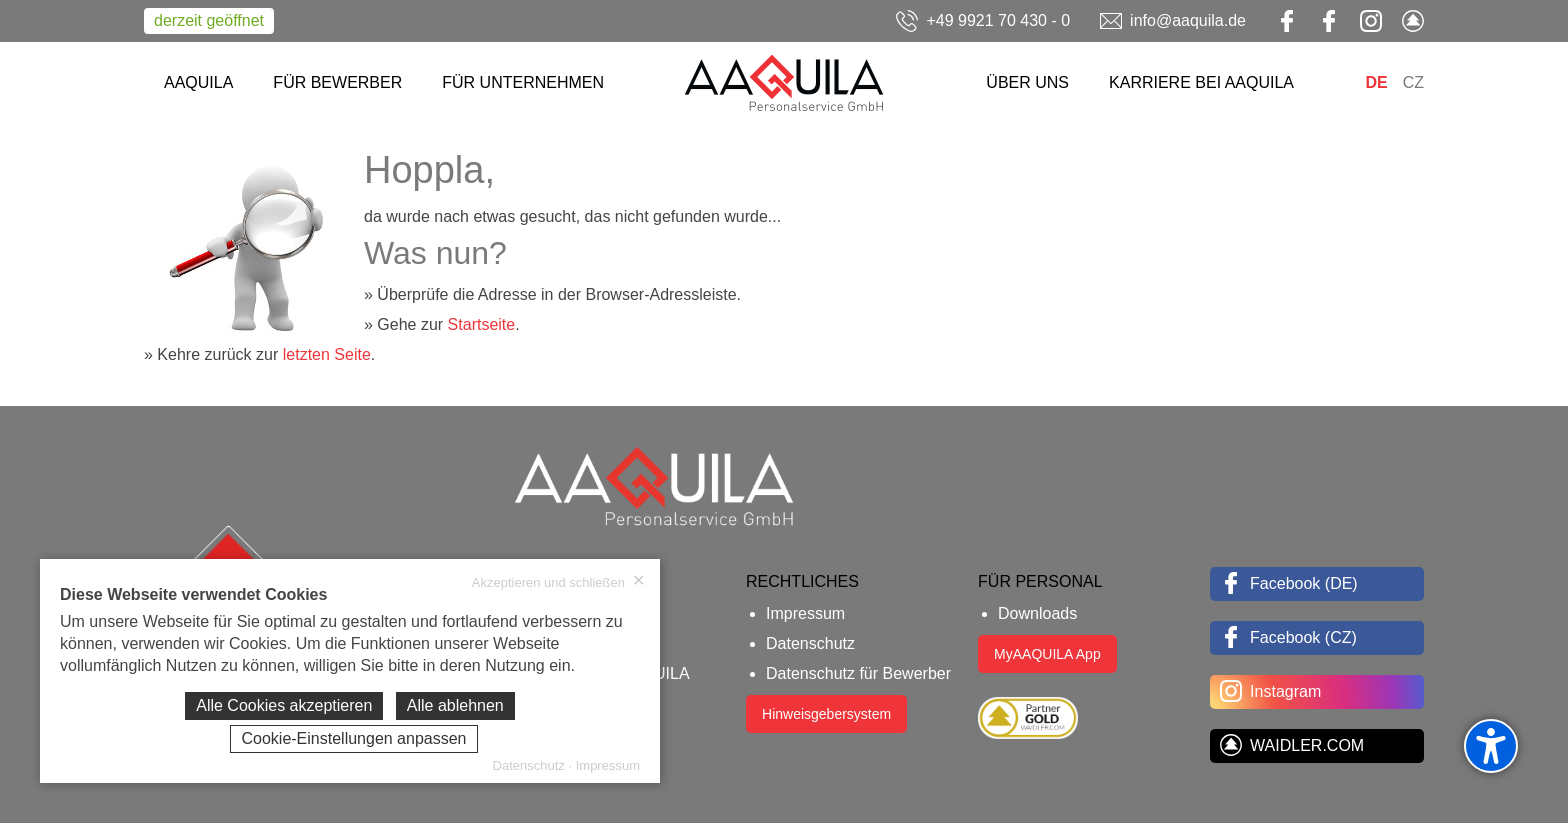 The image size is (1568, 823). I want to click on Impressum, so click(805, 613).